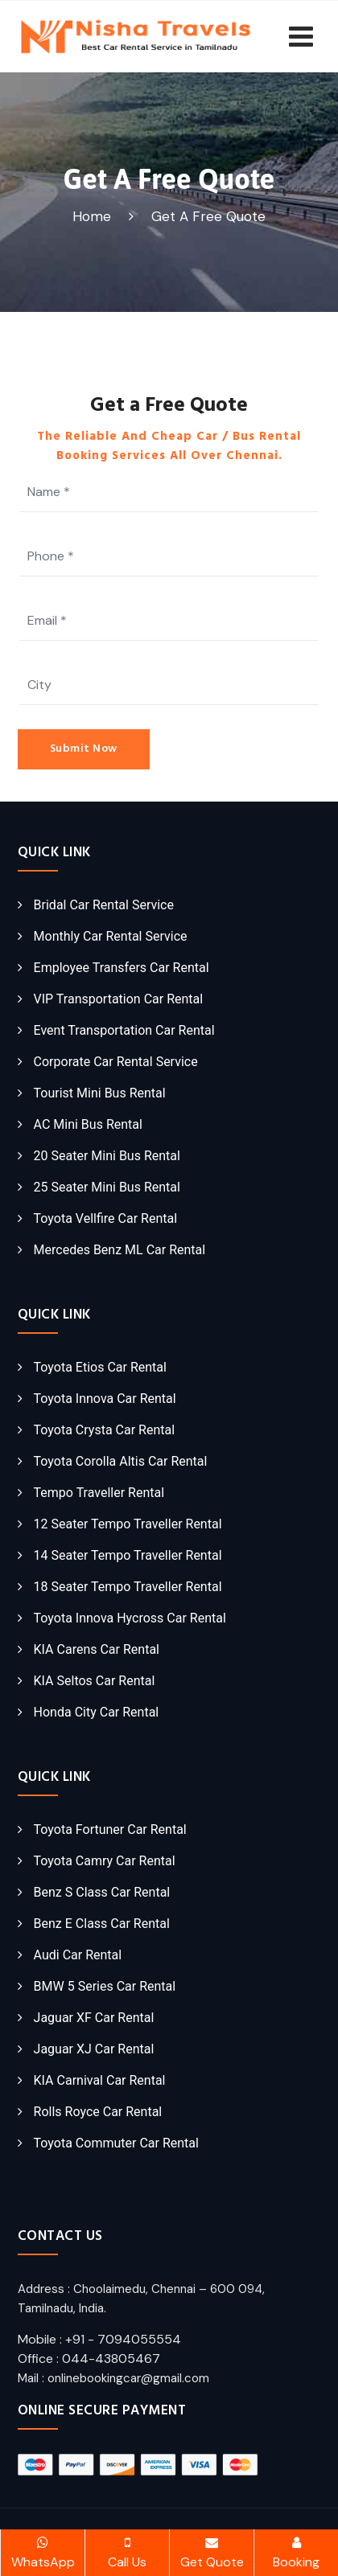  Describe the element at coordinates (96, 1649) in the screenshot. I see `KIA Carens Car Rental` at that location.